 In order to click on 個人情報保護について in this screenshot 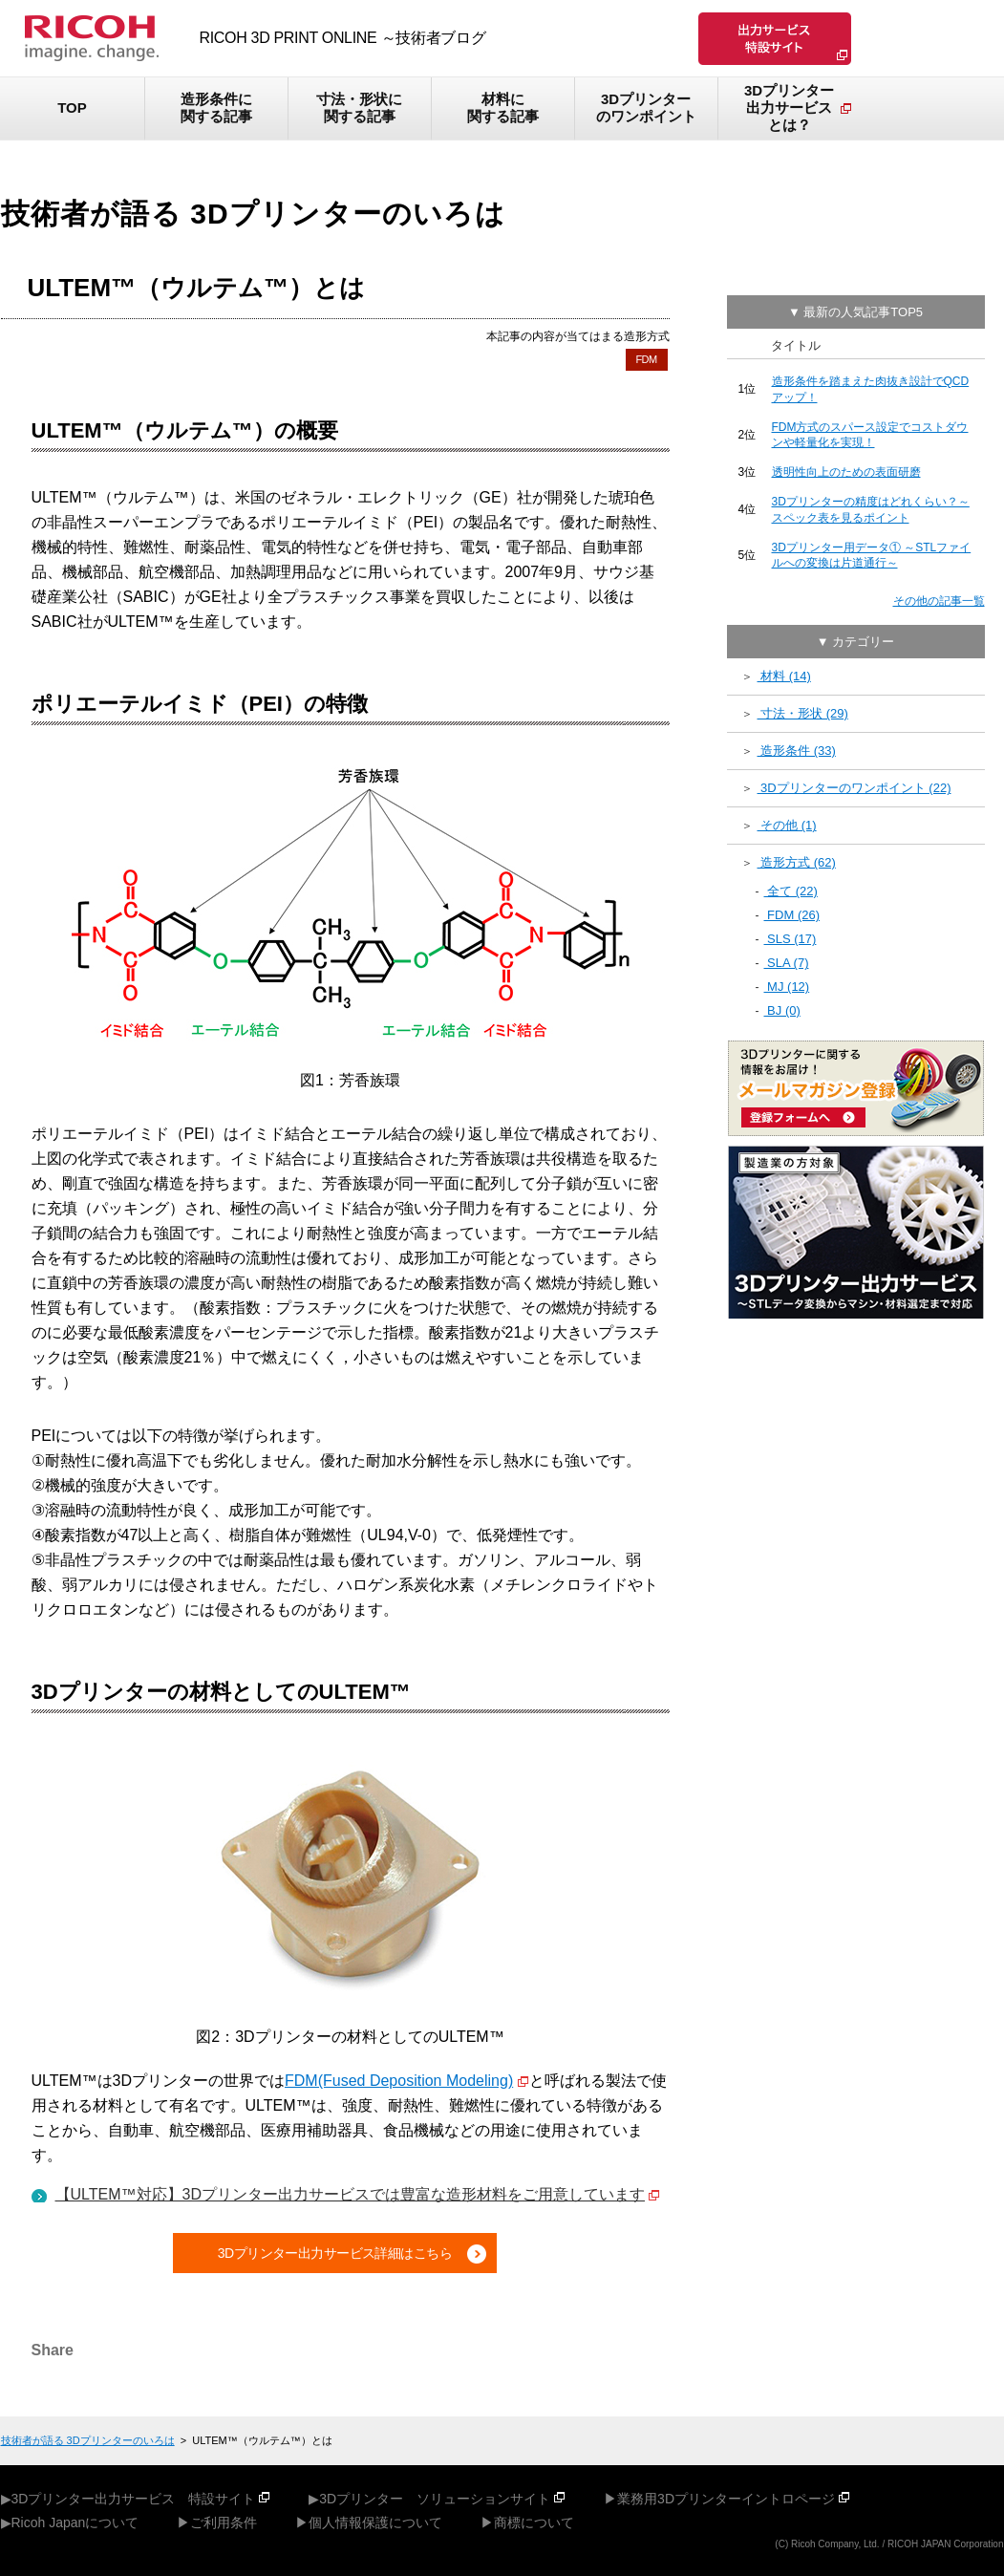, I will do `click(375, 2522)`.